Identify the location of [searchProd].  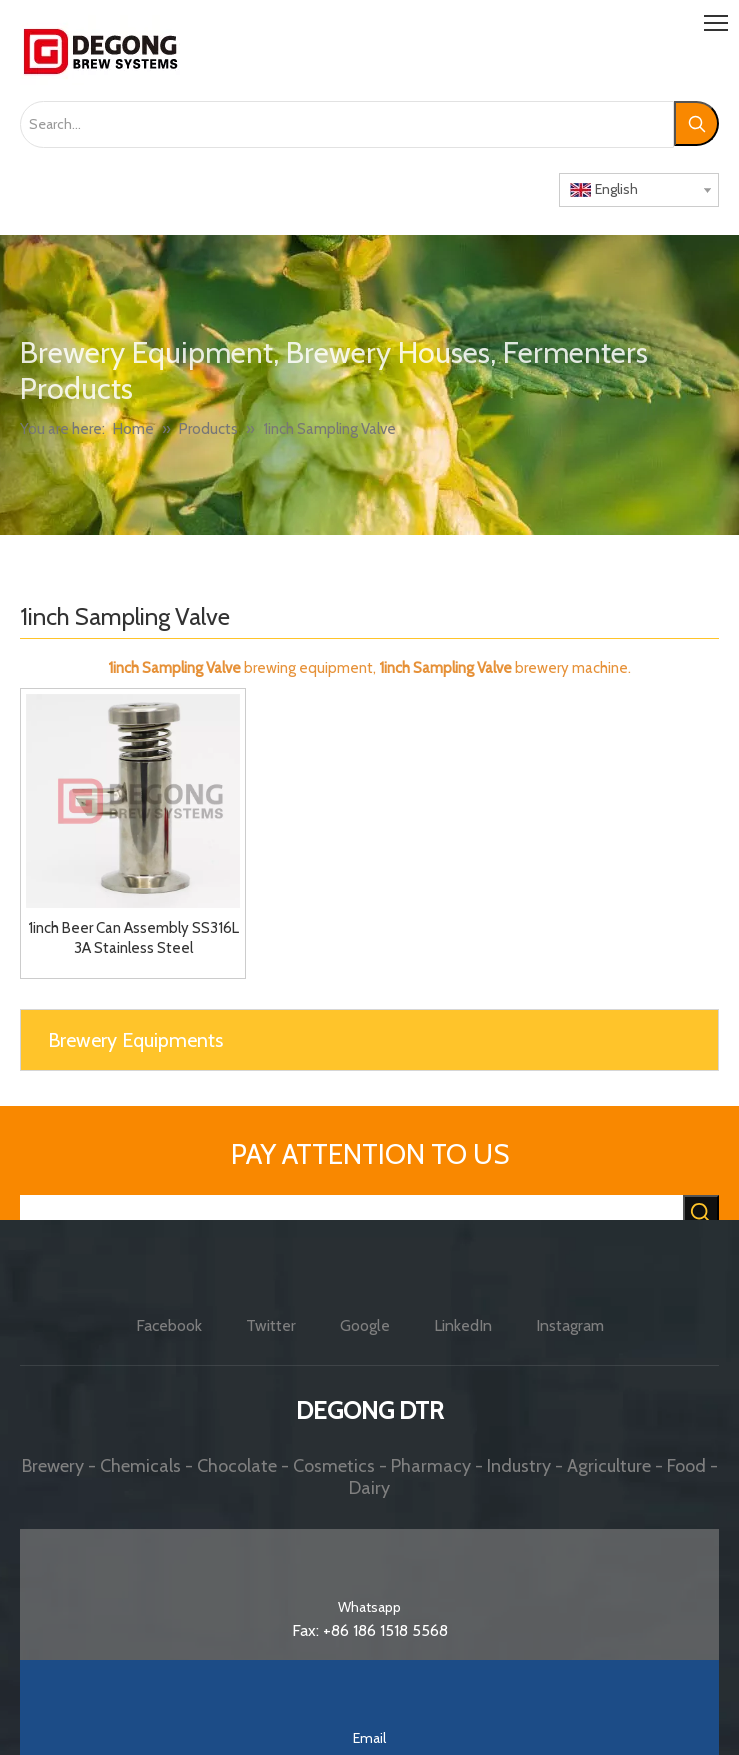
(351, 1214).